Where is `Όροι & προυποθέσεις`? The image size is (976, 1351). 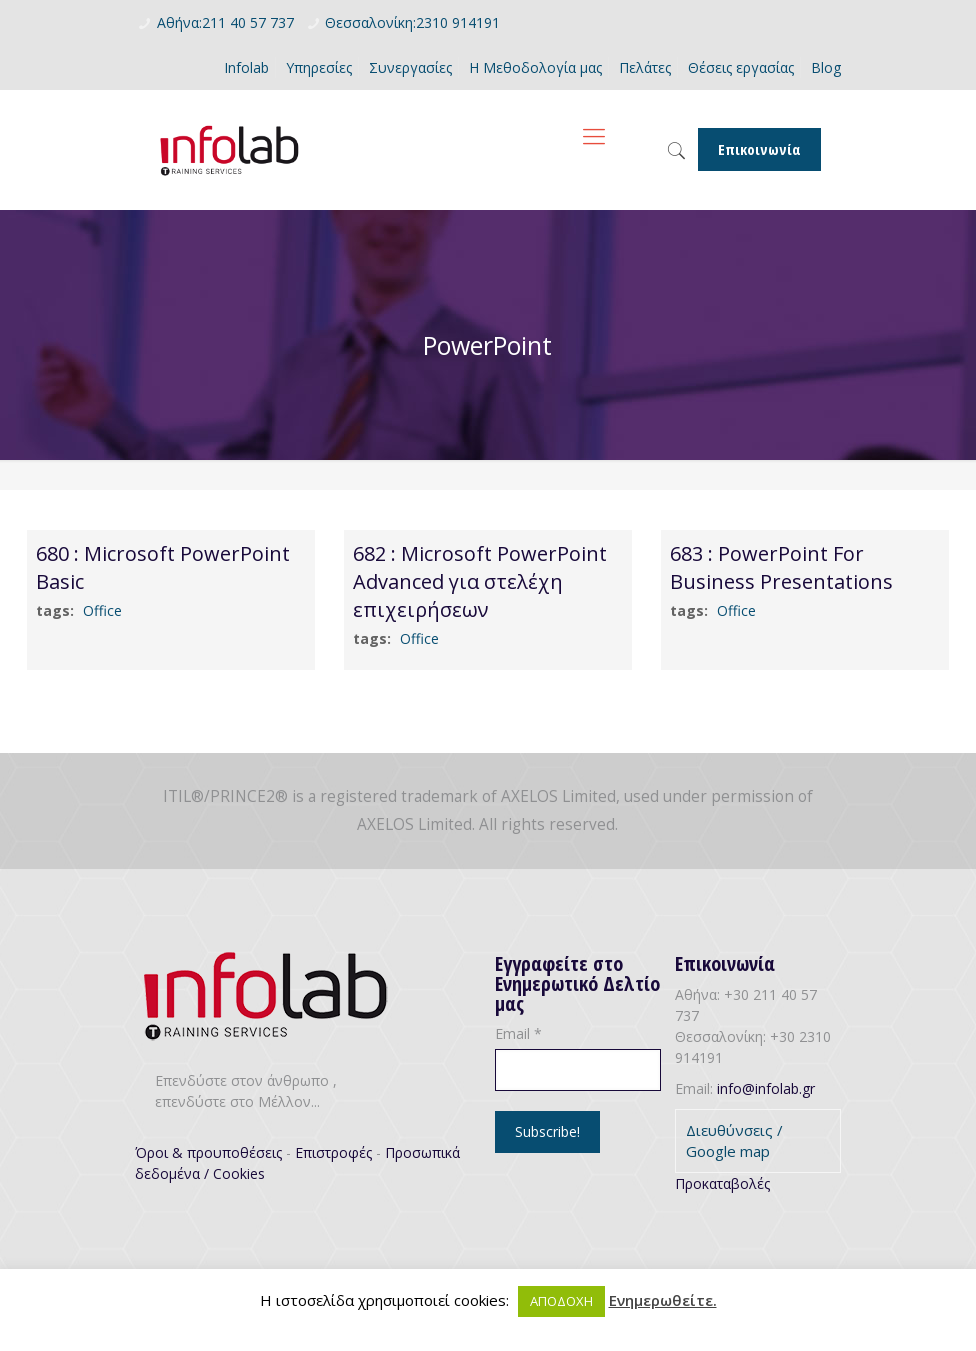
Όροι & προυποθέσεις is located at coordinates (208, 1152).